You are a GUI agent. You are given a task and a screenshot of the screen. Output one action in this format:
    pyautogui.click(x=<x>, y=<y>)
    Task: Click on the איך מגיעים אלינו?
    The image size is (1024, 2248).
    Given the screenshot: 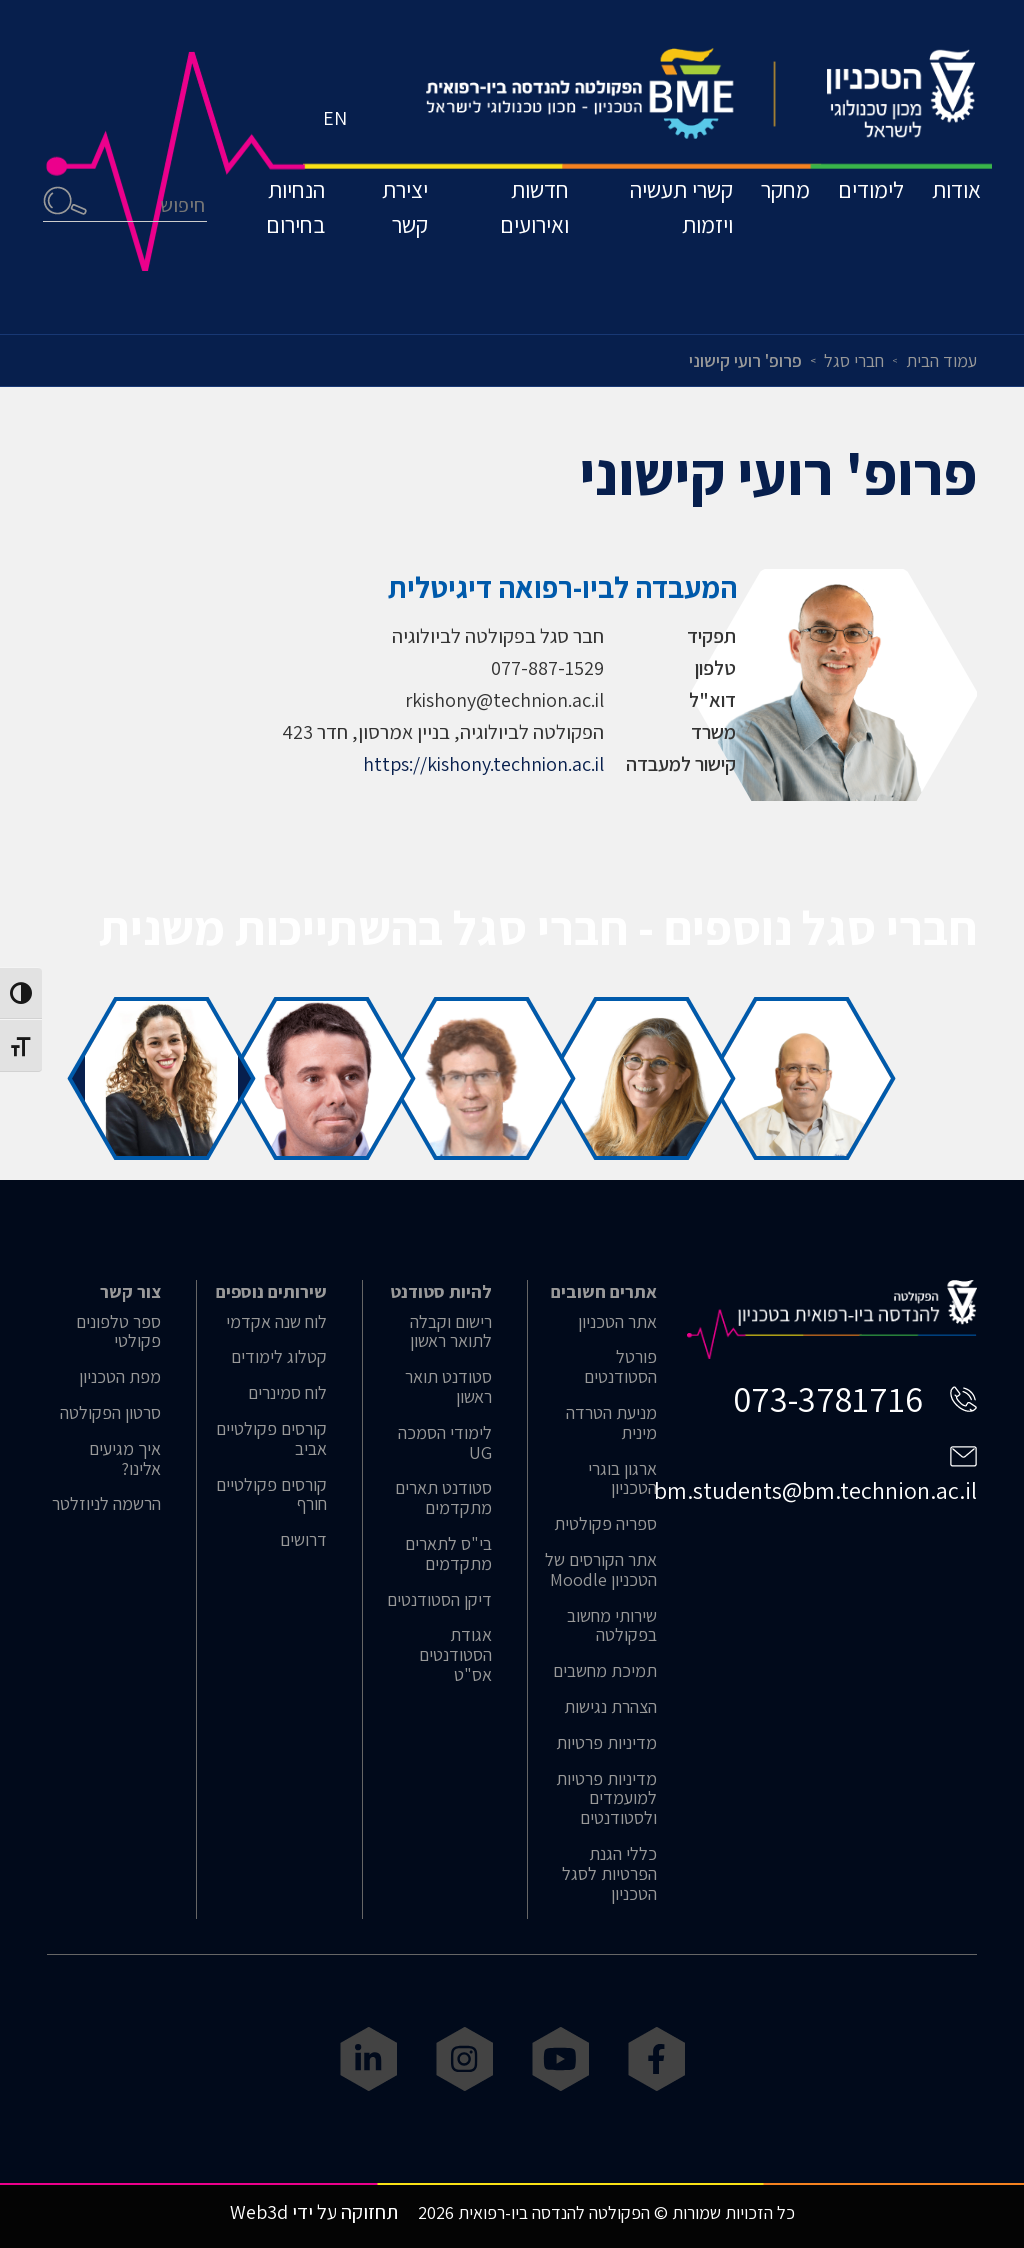 What is the action you would take?
    pyautogui.click(x=125, y=1459)
    